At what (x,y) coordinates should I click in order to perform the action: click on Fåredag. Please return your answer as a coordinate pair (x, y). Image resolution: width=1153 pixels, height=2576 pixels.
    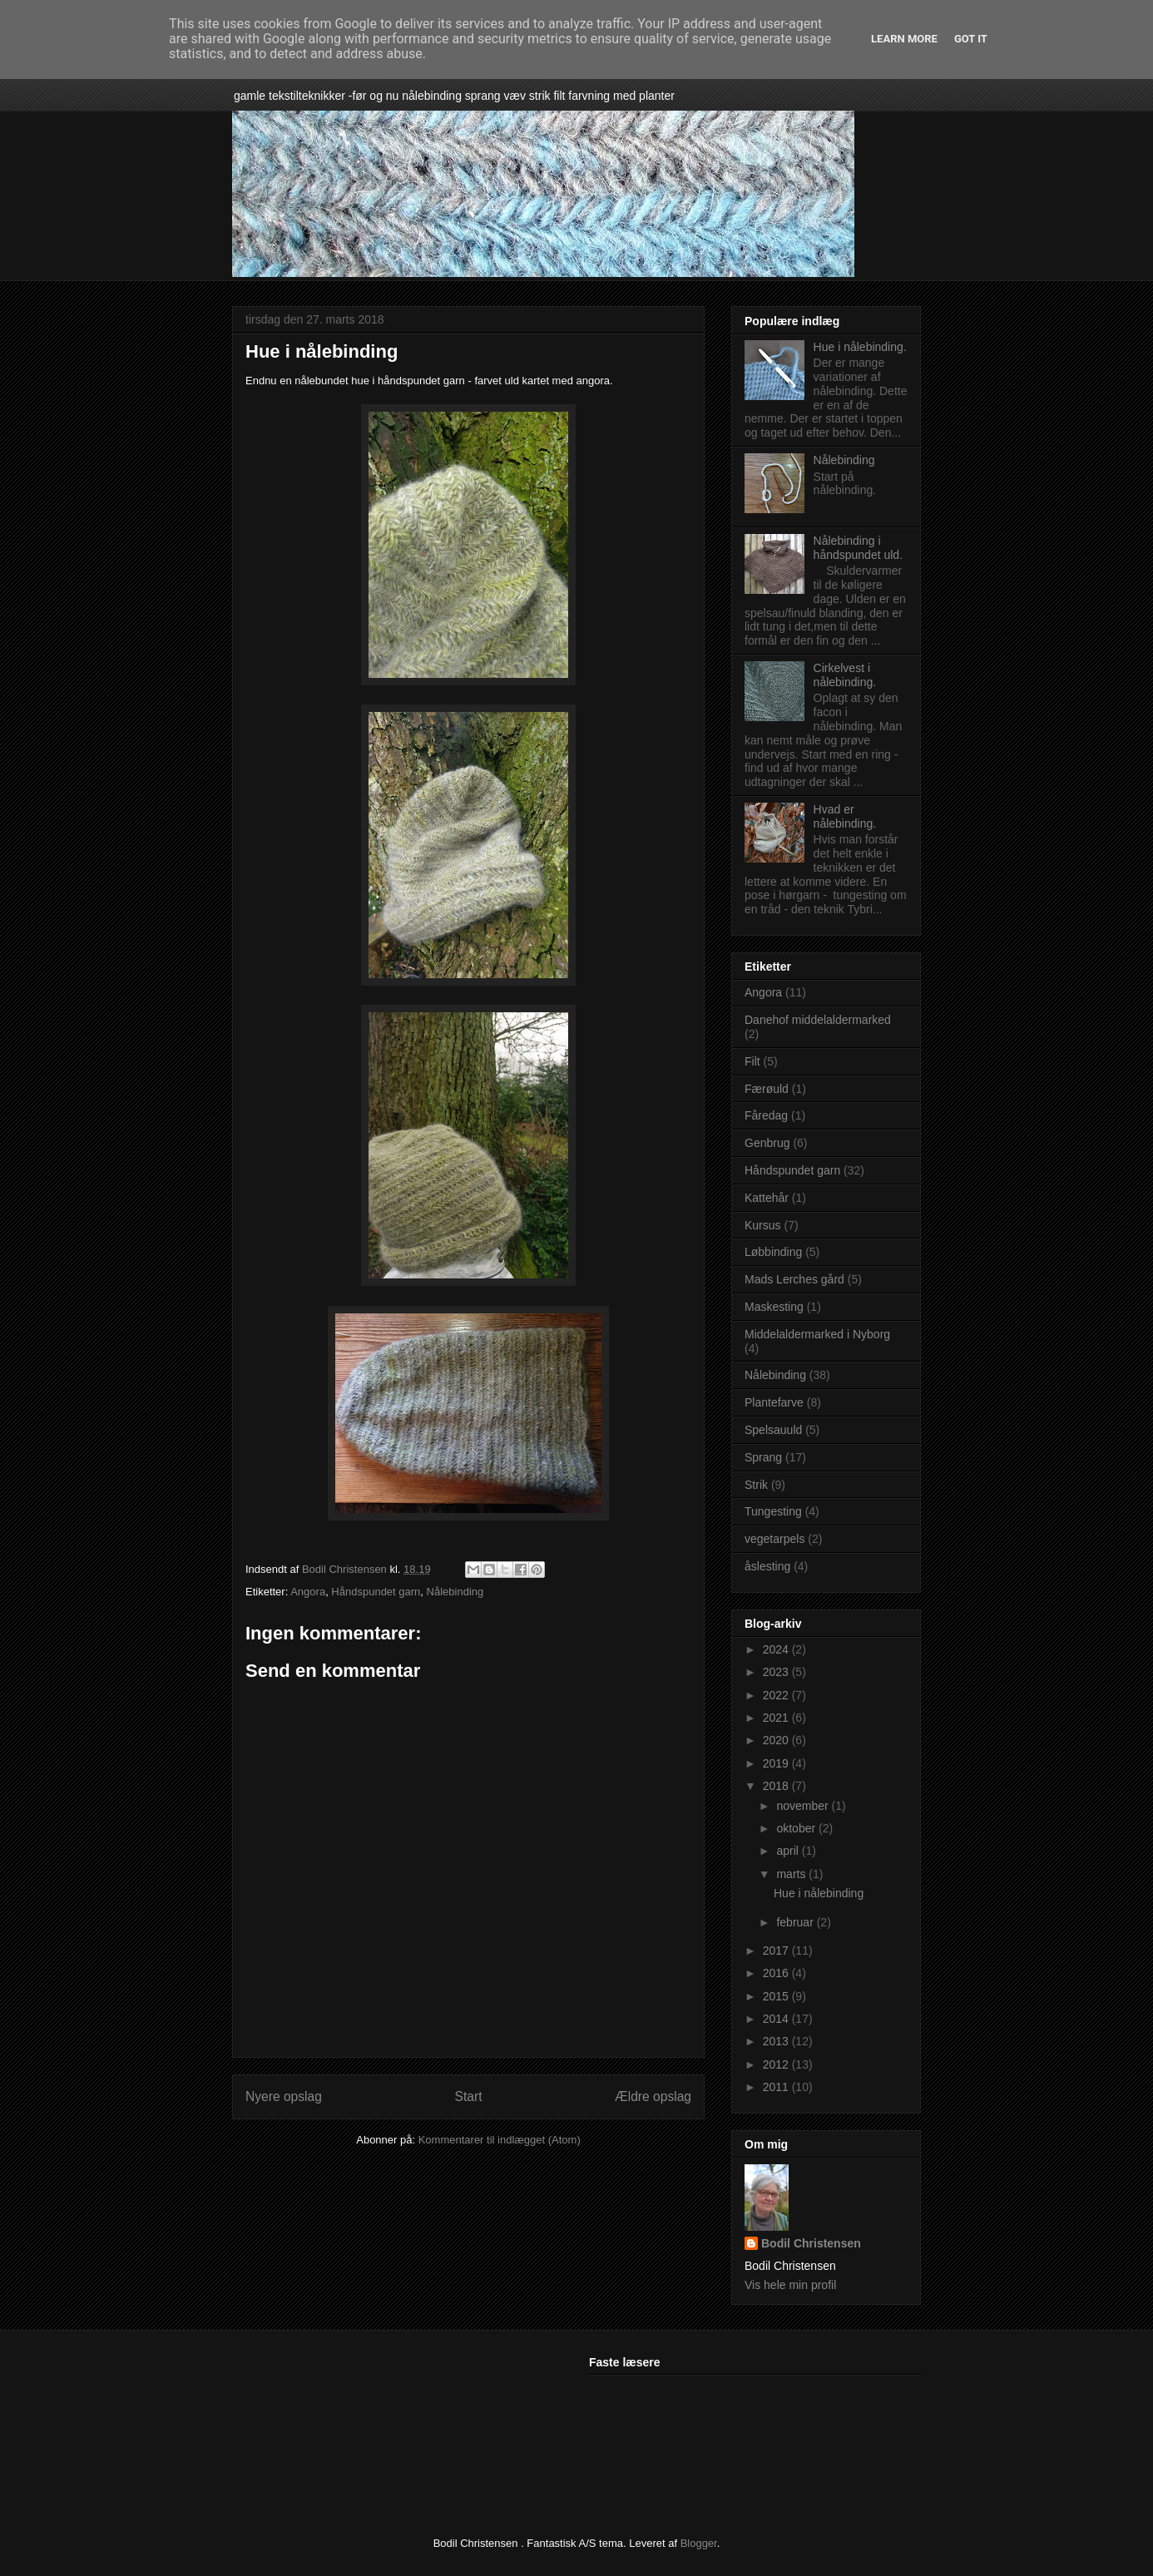
    Looking at the image, I should click on (766, 1115).